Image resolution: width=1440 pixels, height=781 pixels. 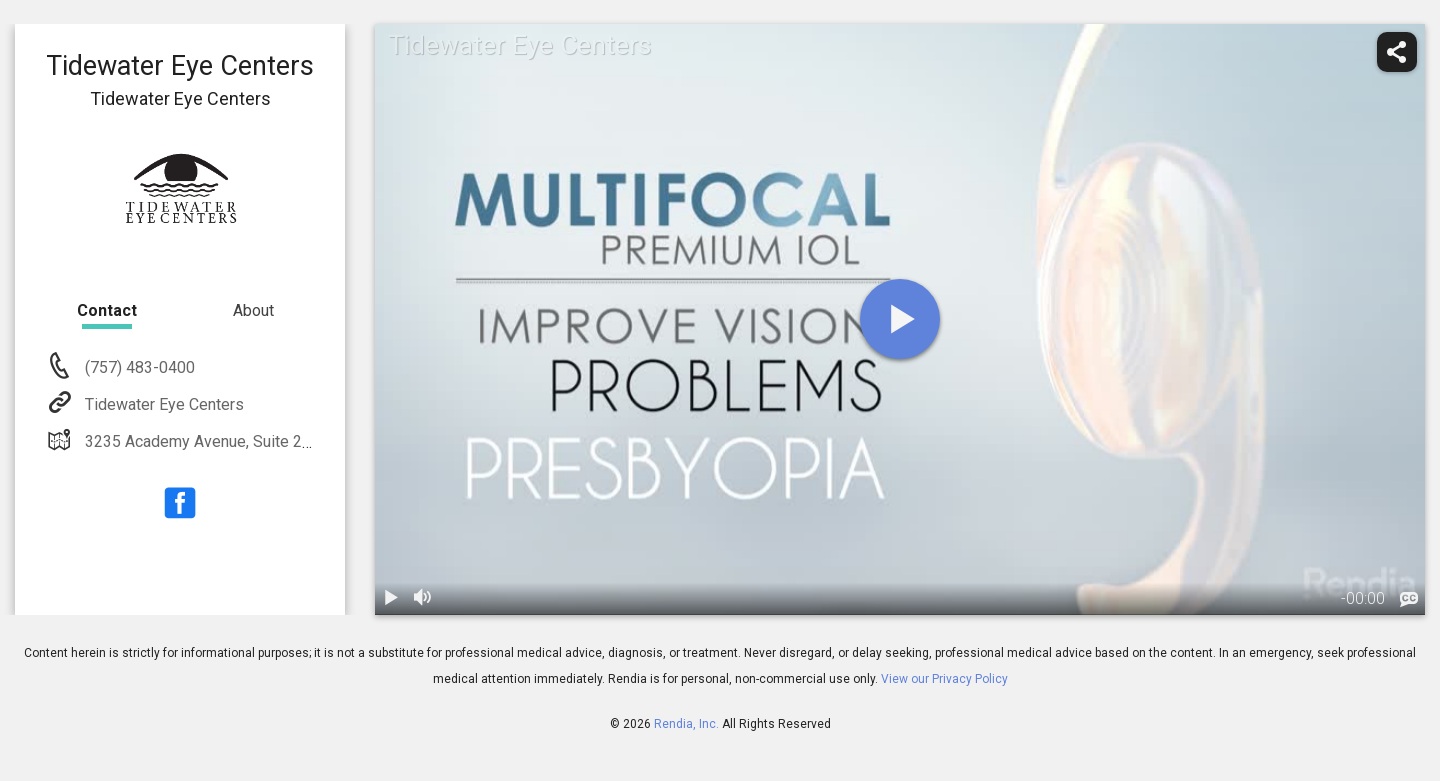 What do you see at coordinates (107, 310) in the screenshot?
I see `Contact` at bounding box center [107, 310].